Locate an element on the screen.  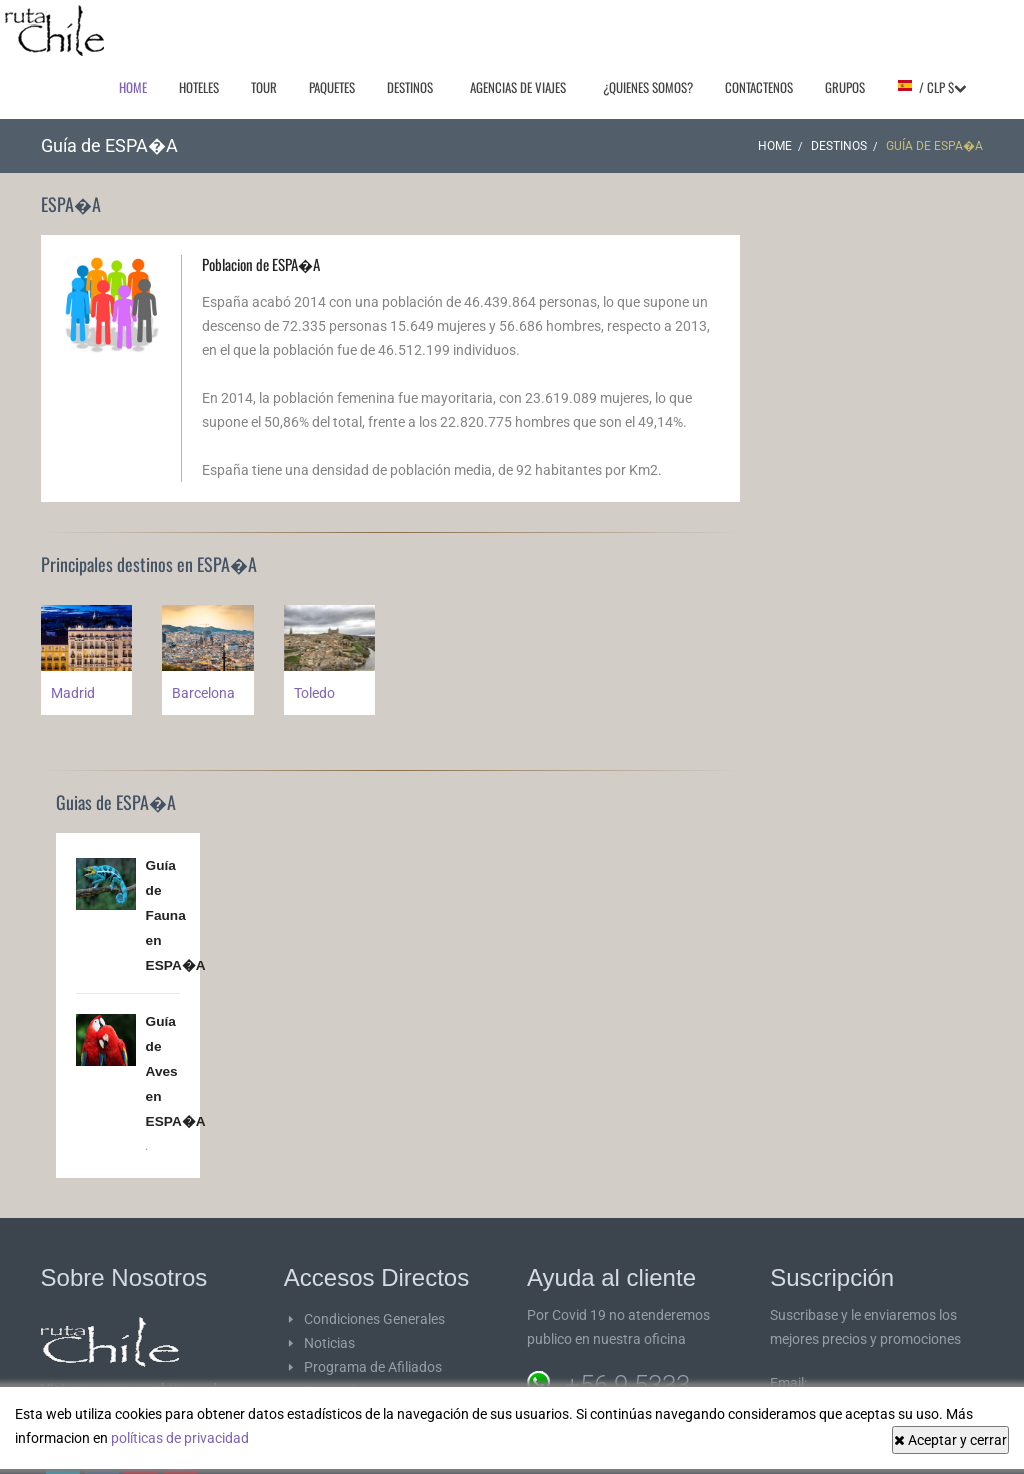
Hoteles is located at coordinates (199, 87).